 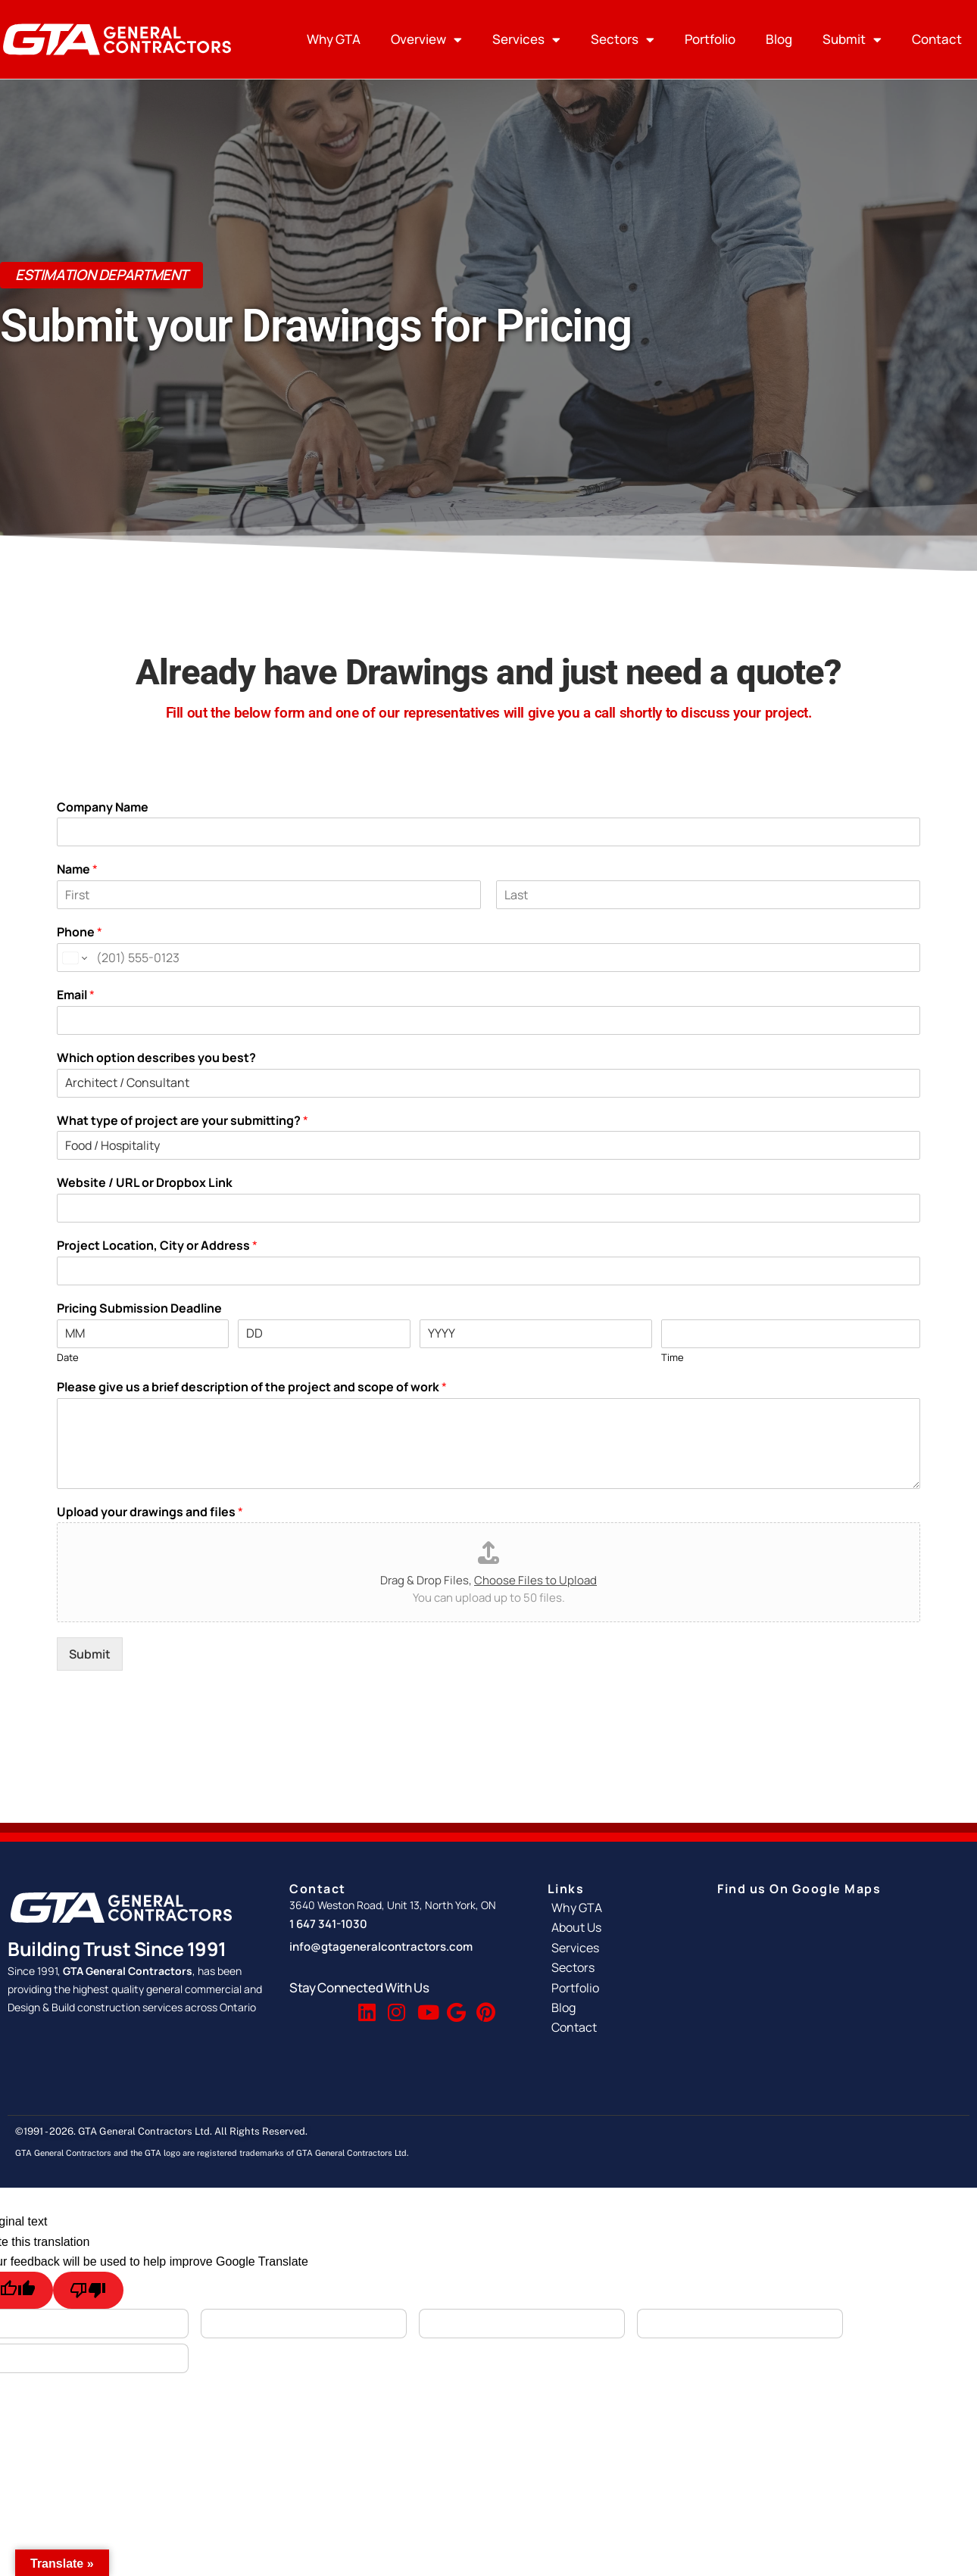 I want to click on Sectors, so click(x=622, y=40).